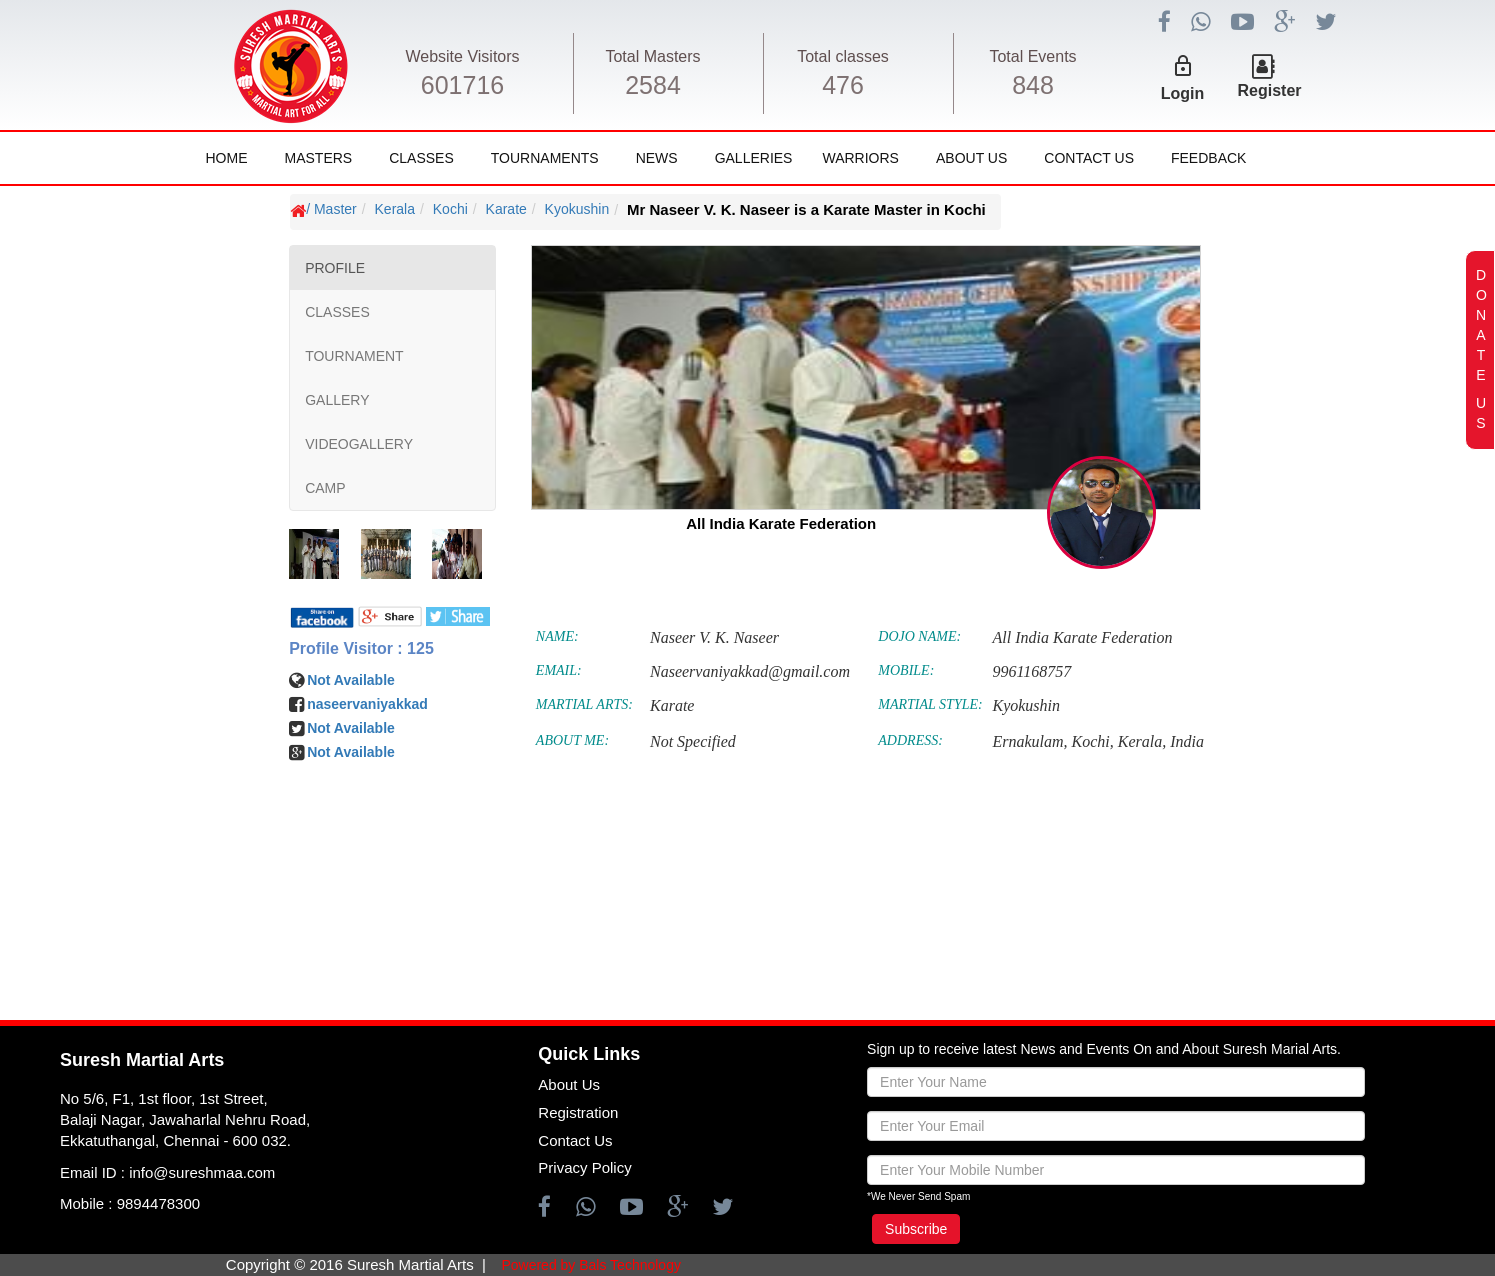 The height and width of the screenshot is (1276, 1495). Describe the element at coordinates (557, 636) in the screenshot. I see `NAME:` at that location.